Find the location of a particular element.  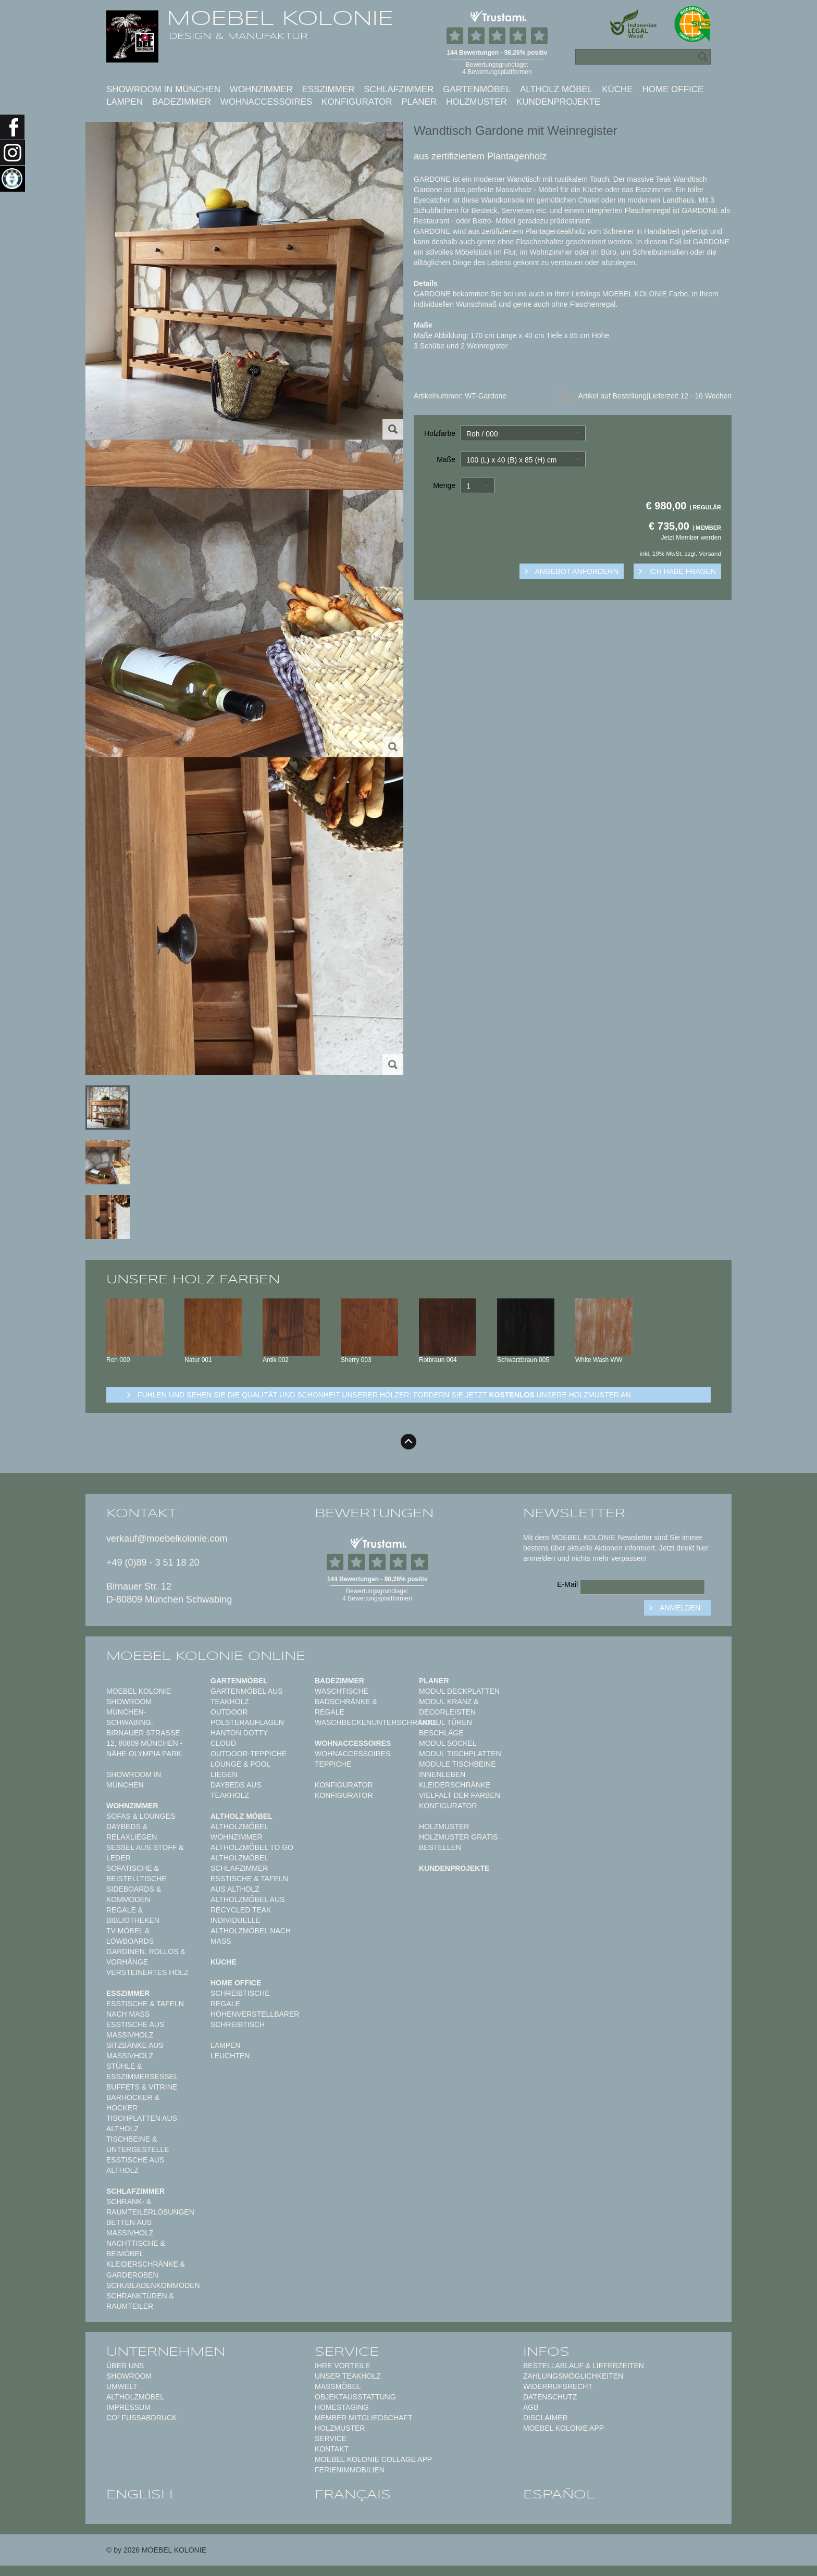

Modul Türen is located at coordinates (445, 1722).